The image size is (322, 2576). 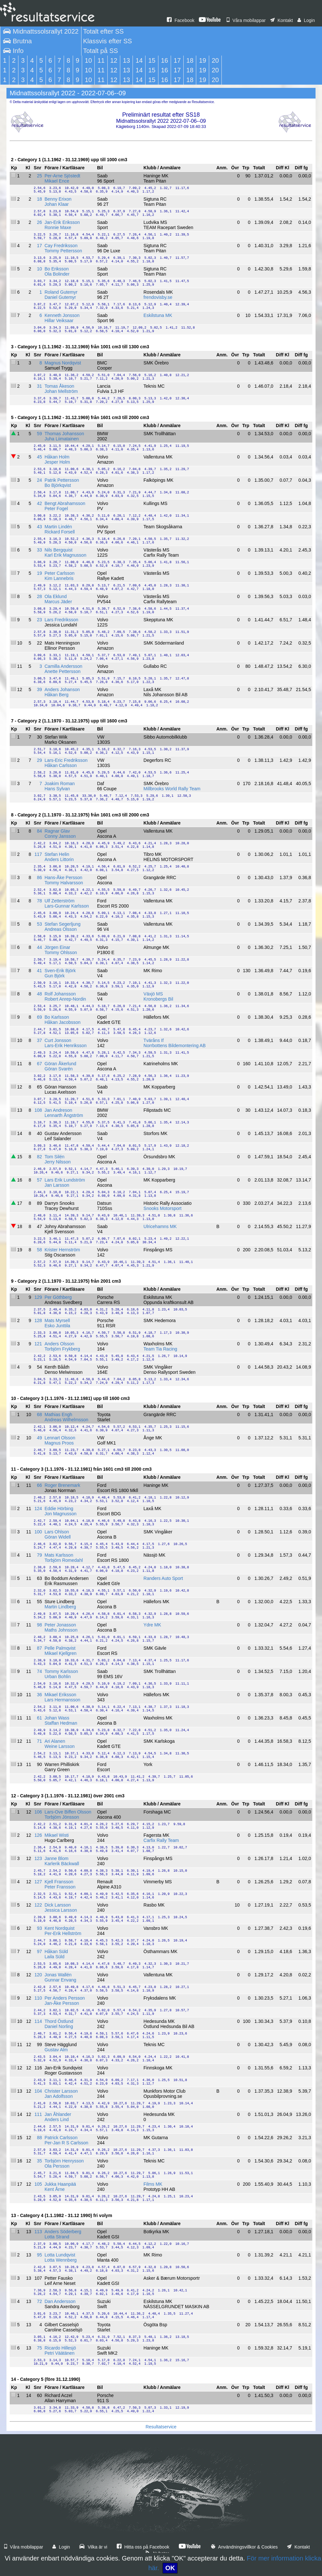 What do you see at coordinates (58, 1414) in the screenshot?
I see `Mathias Engh` at bounding box center [58, 1414].